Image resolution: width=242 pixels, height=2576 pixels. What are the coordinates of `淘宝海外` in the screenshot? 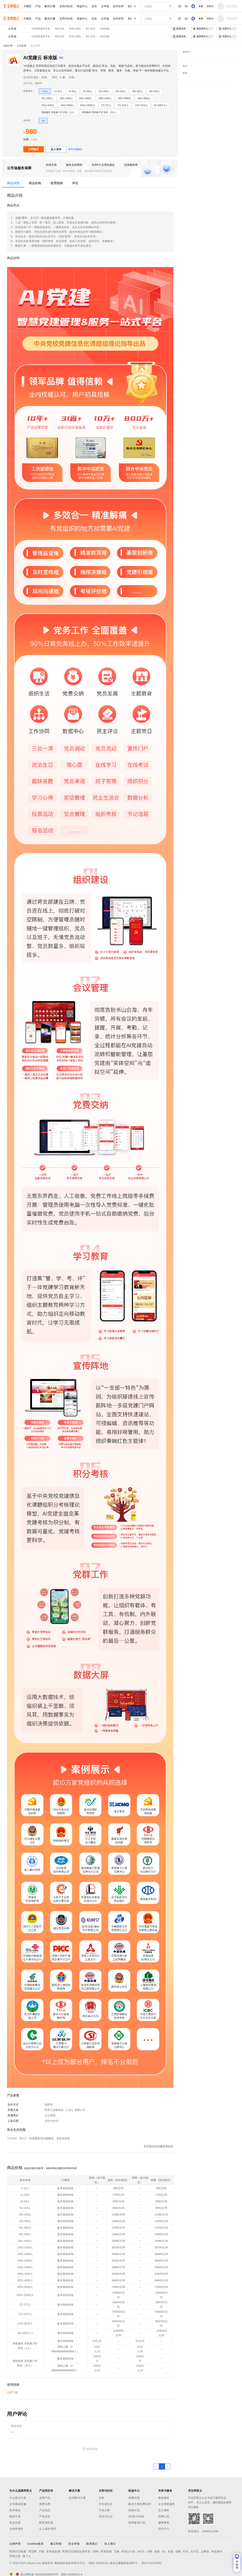 It's located at (216, 2551).